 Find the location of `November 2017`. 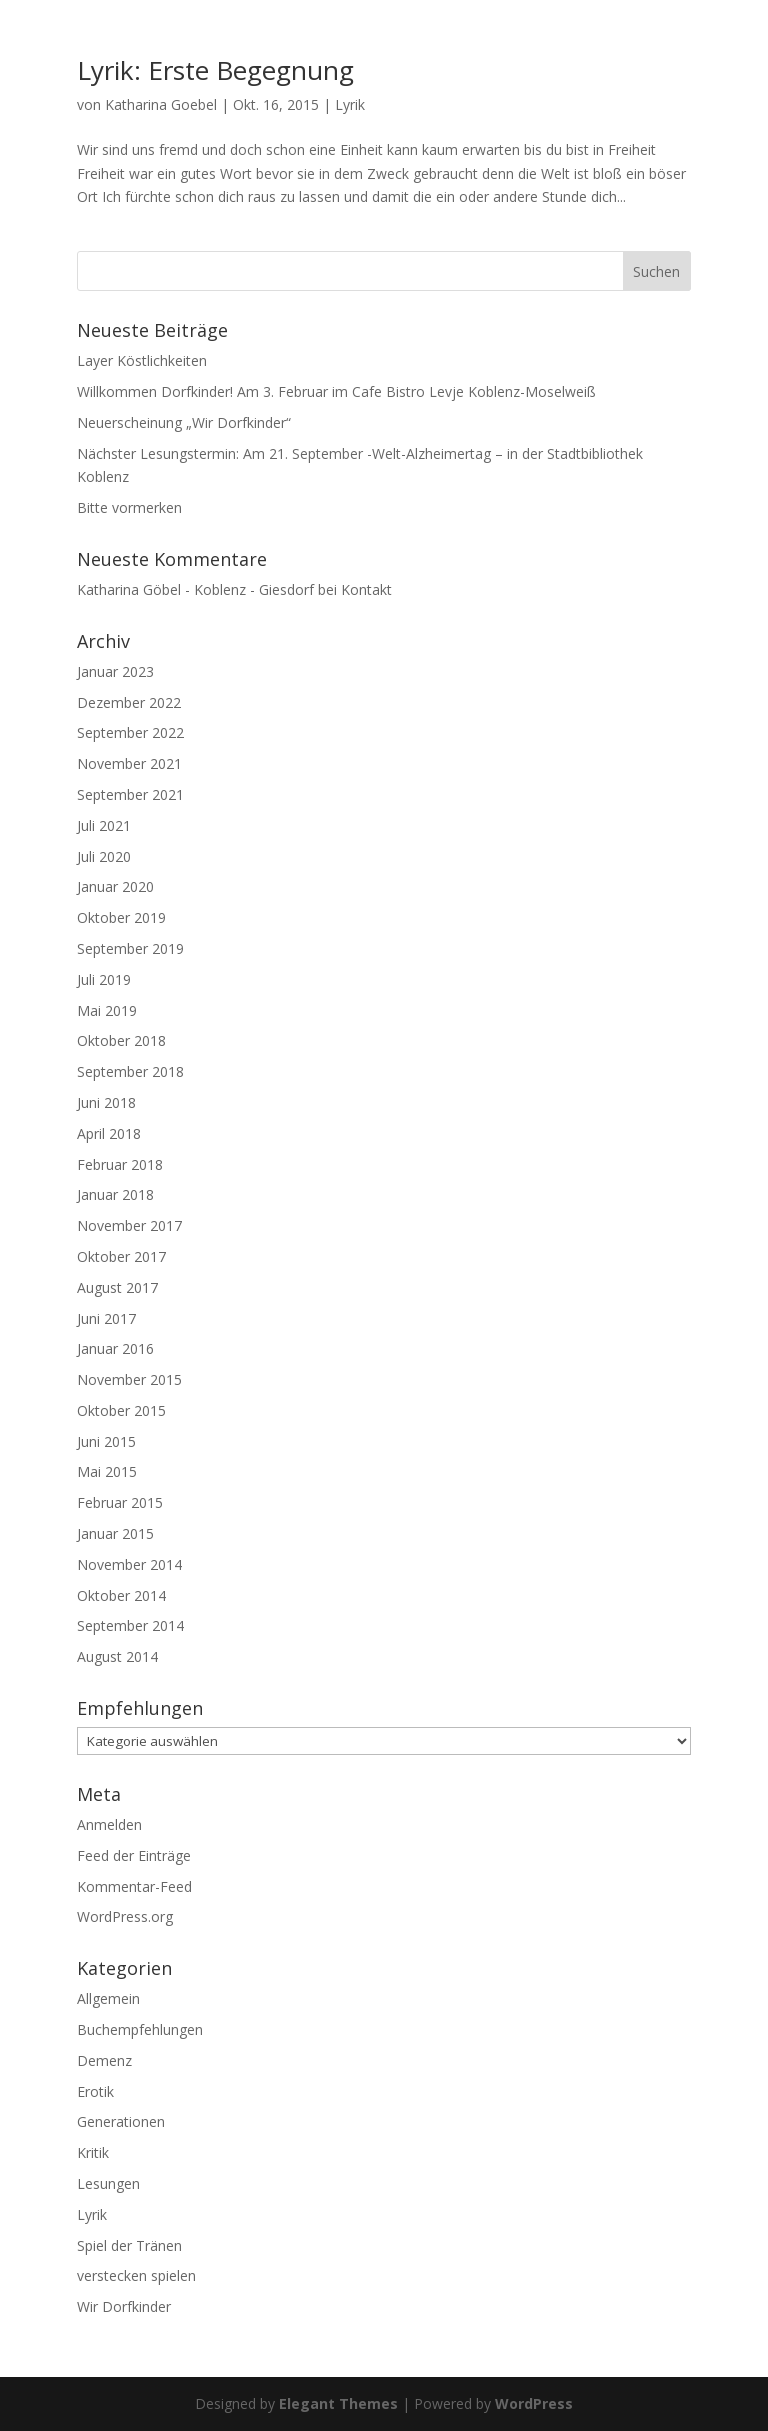

November 2017 is located at coordinates (129, 1225).